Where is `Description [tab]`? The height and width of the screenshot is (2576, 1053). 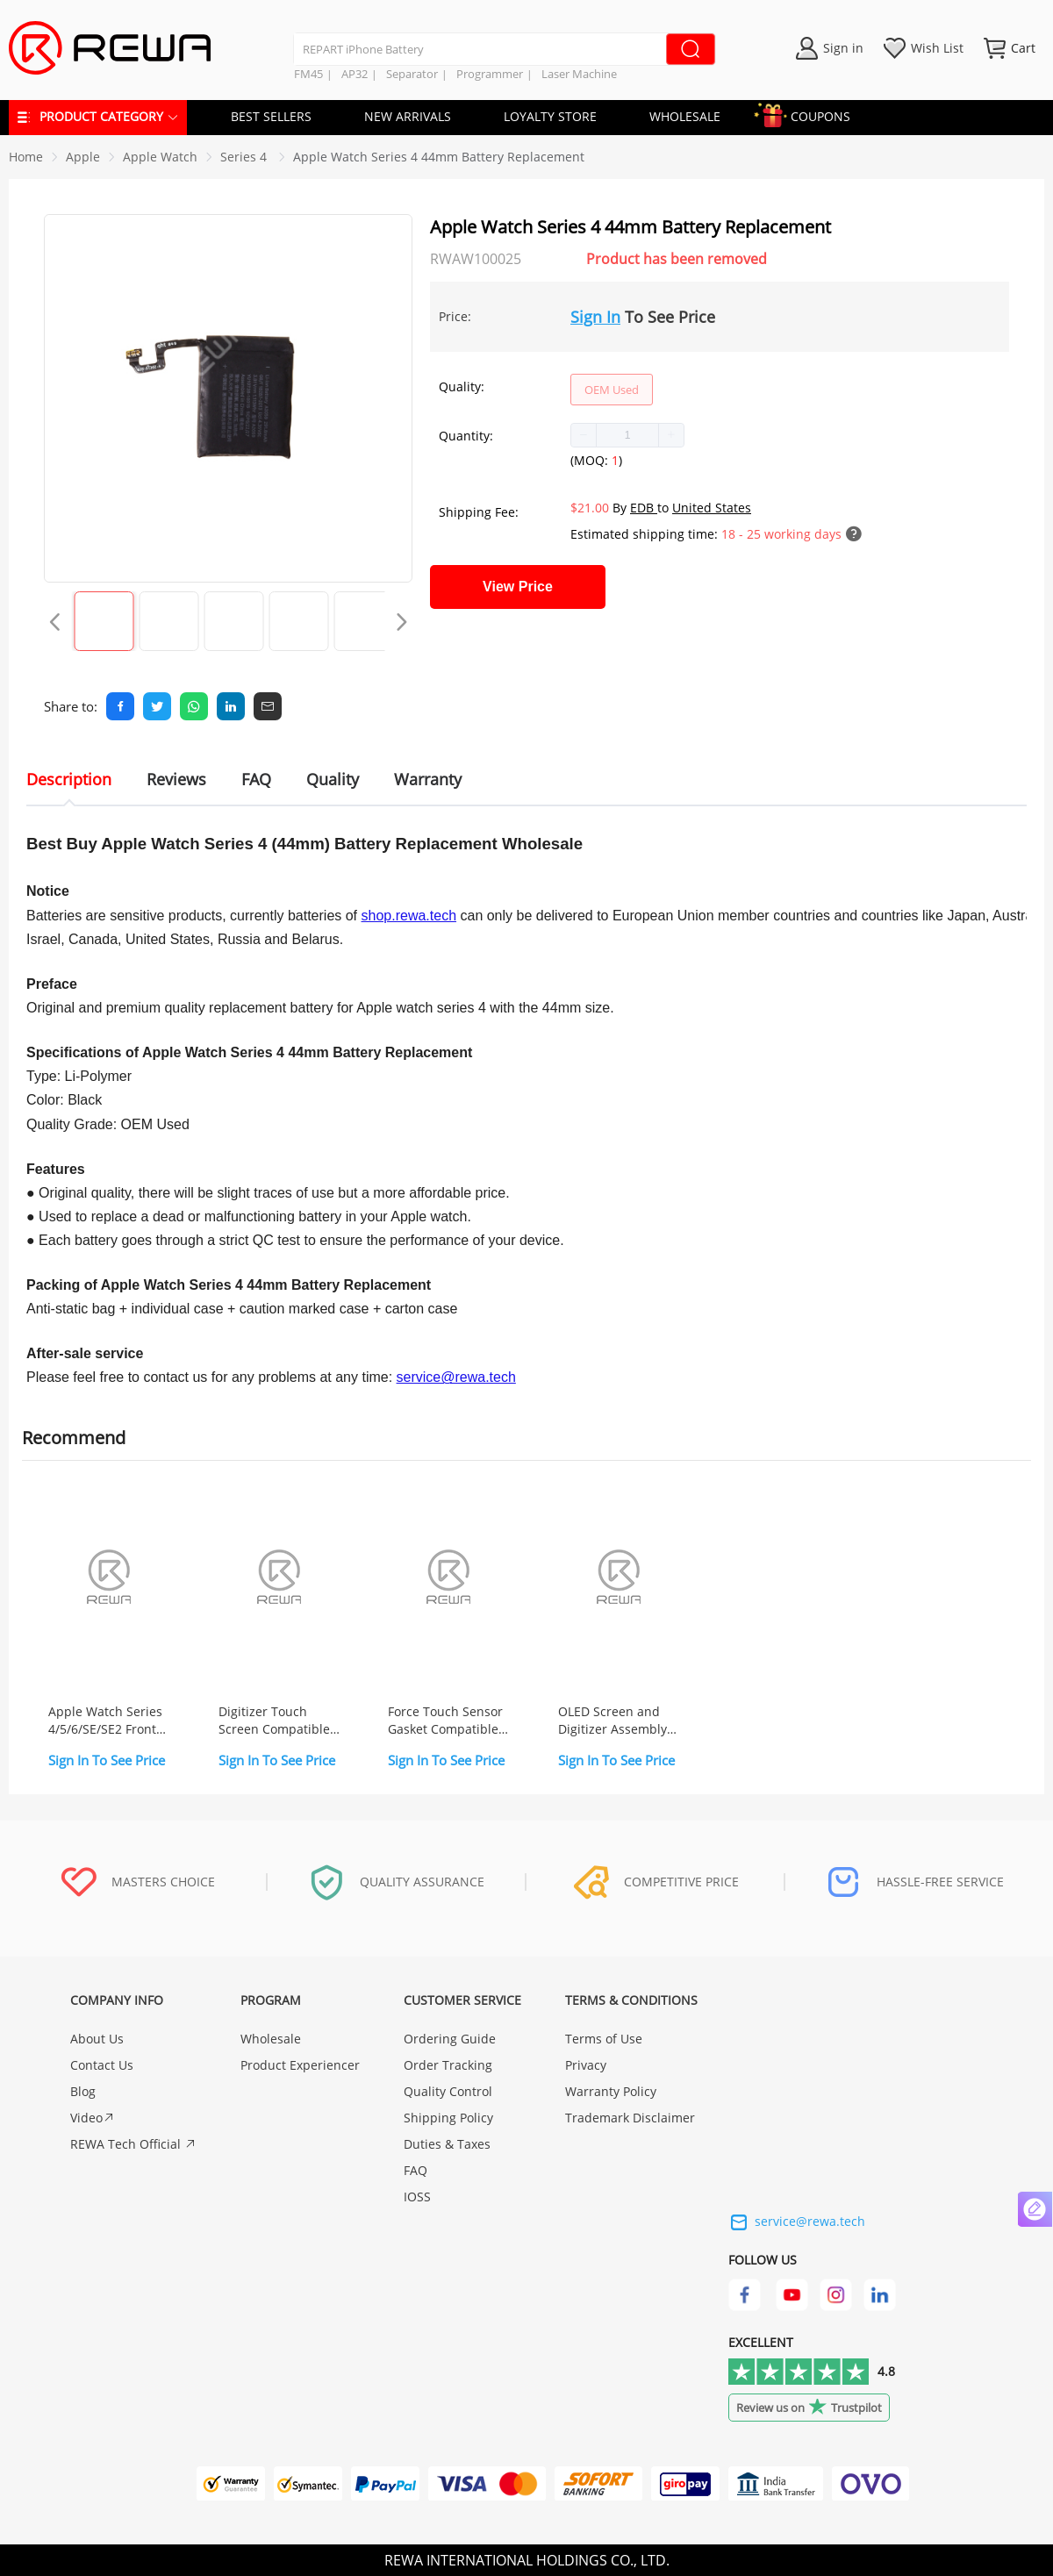 Description [tab] is located at coordinates (68, 779).